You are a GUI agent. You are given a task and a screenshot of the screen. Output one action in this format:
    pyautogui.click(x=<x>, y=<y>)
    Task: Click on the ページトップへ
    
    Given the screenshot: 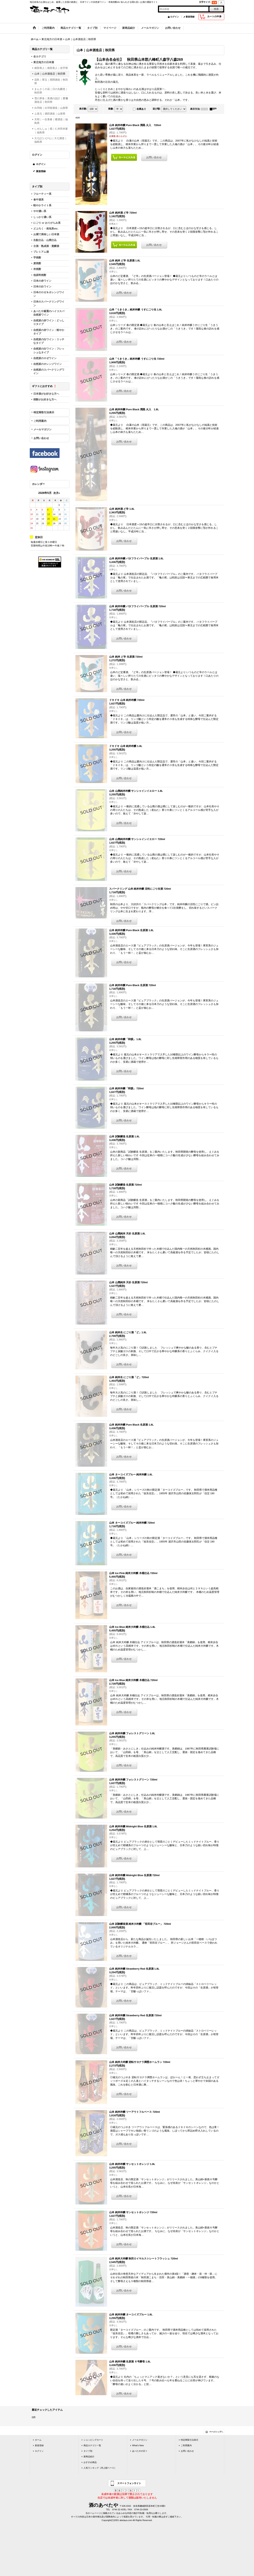 What is the action you would take?
    pyautogui.click(x=216, y=2432)
    